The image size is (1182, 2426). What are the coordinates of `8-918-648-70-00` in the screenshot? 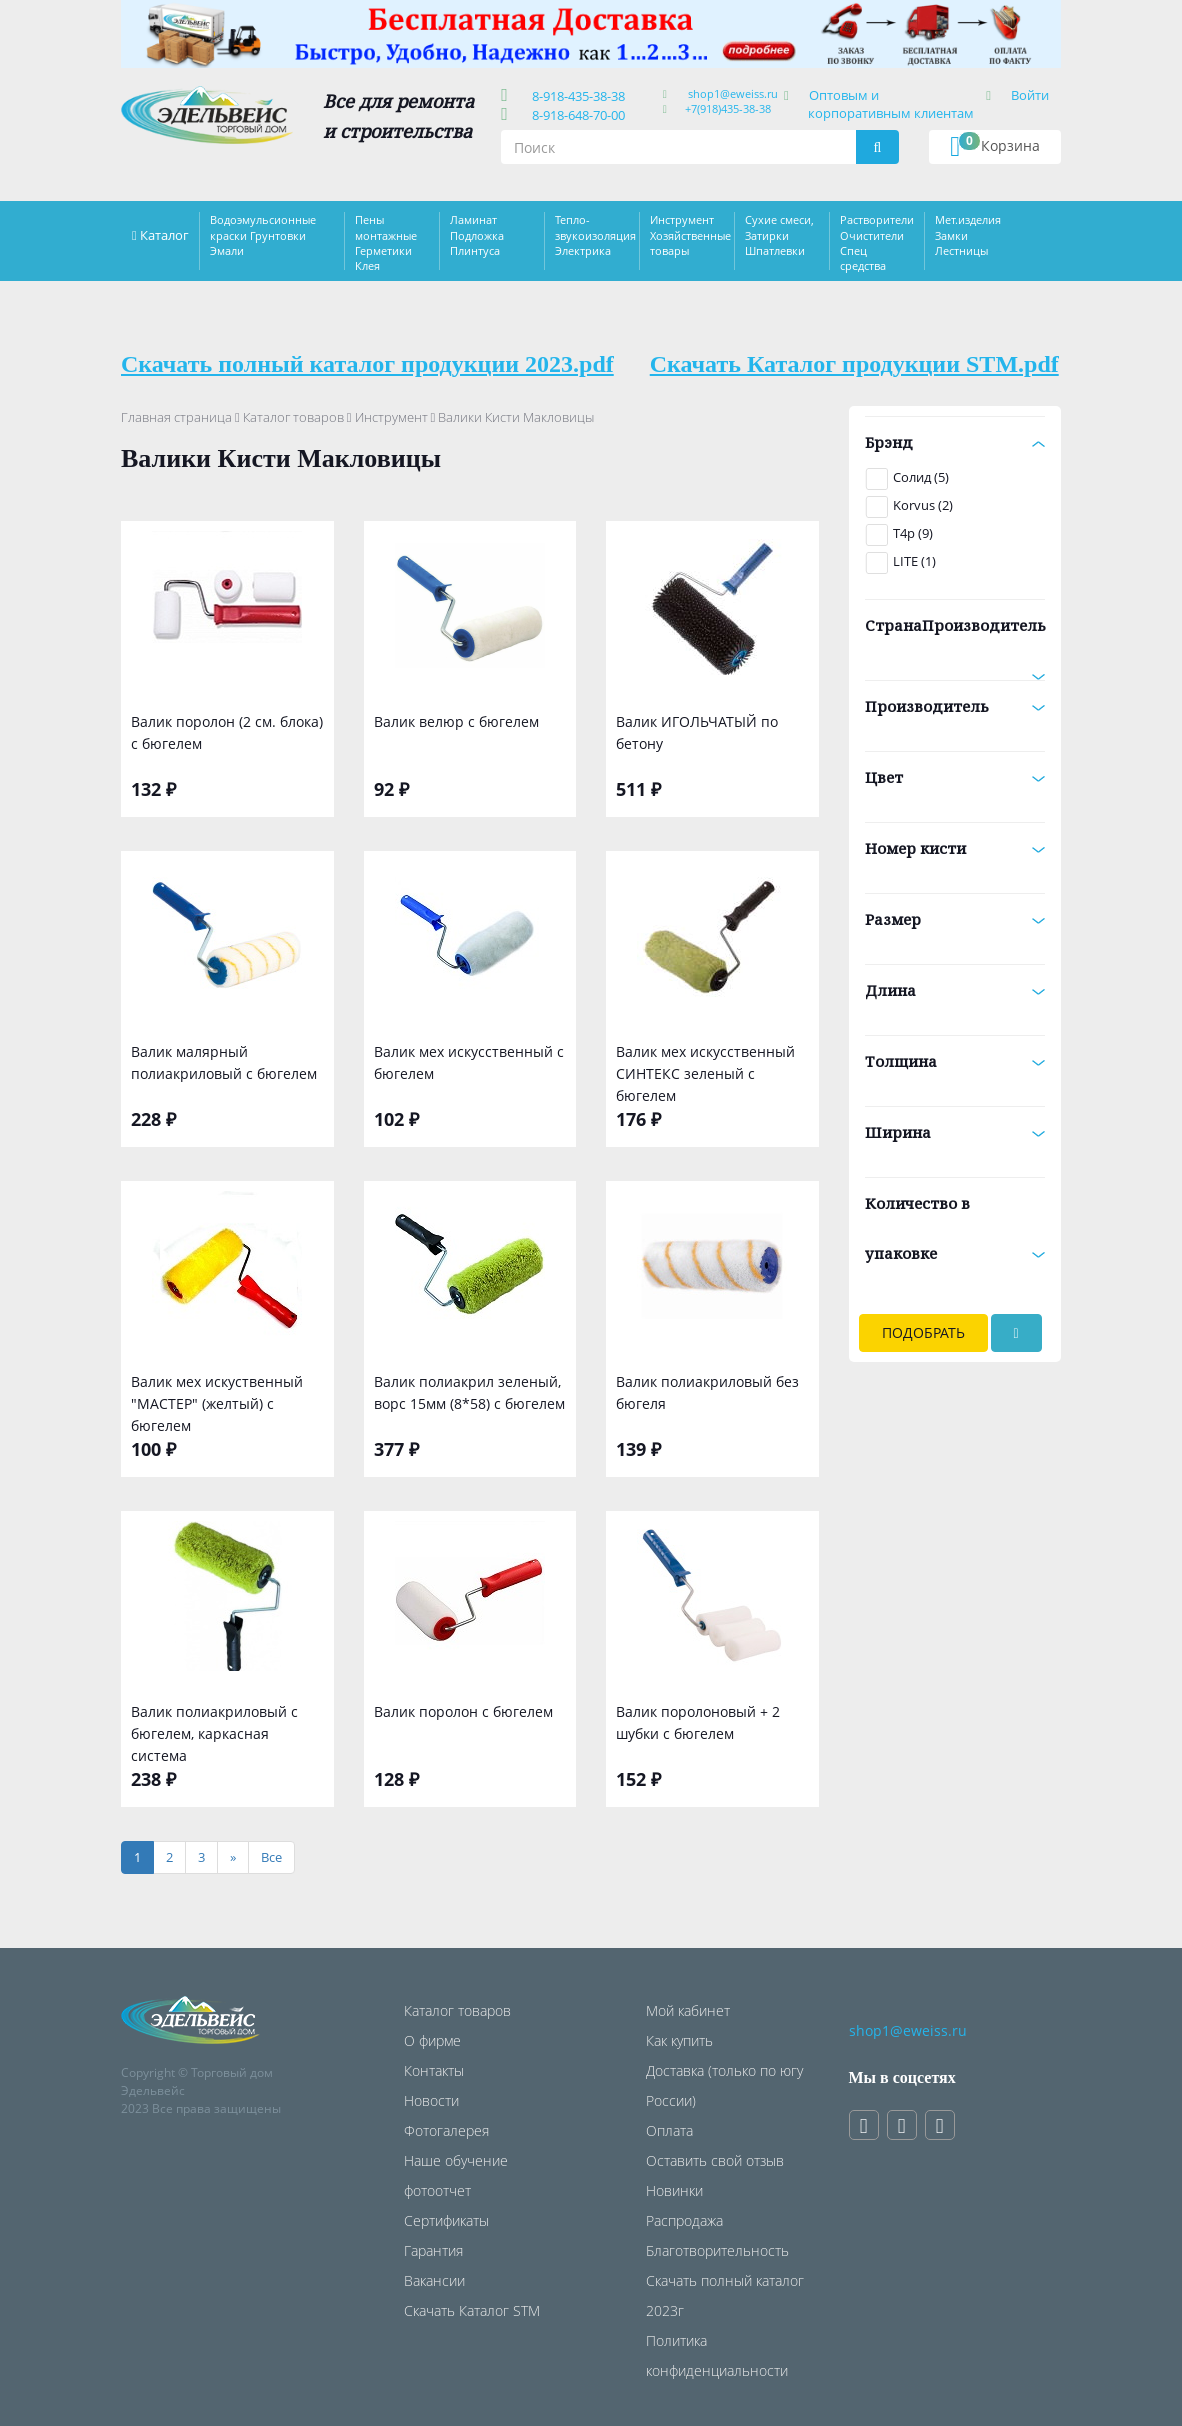 It's located at (575, 115).